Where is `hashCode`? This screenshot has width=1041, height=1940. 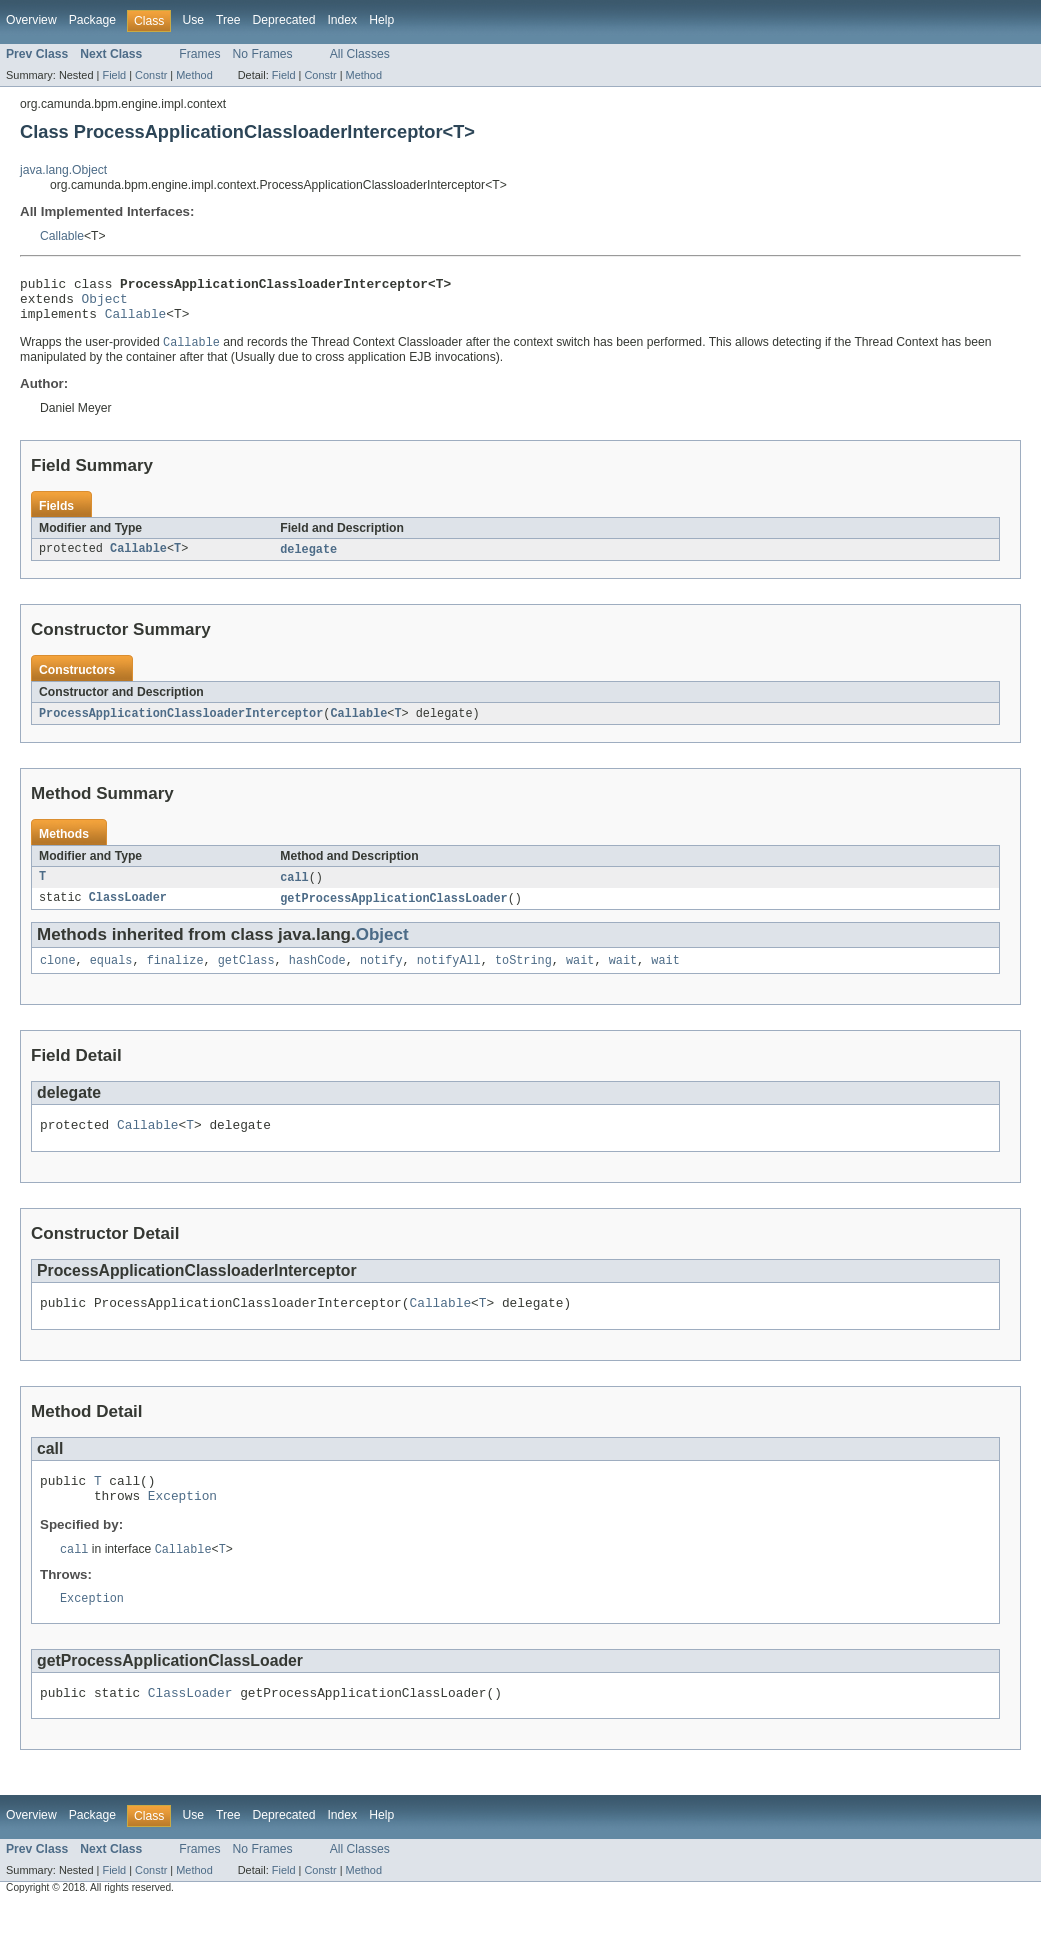 hashCode is located at coordinates (317, 976).